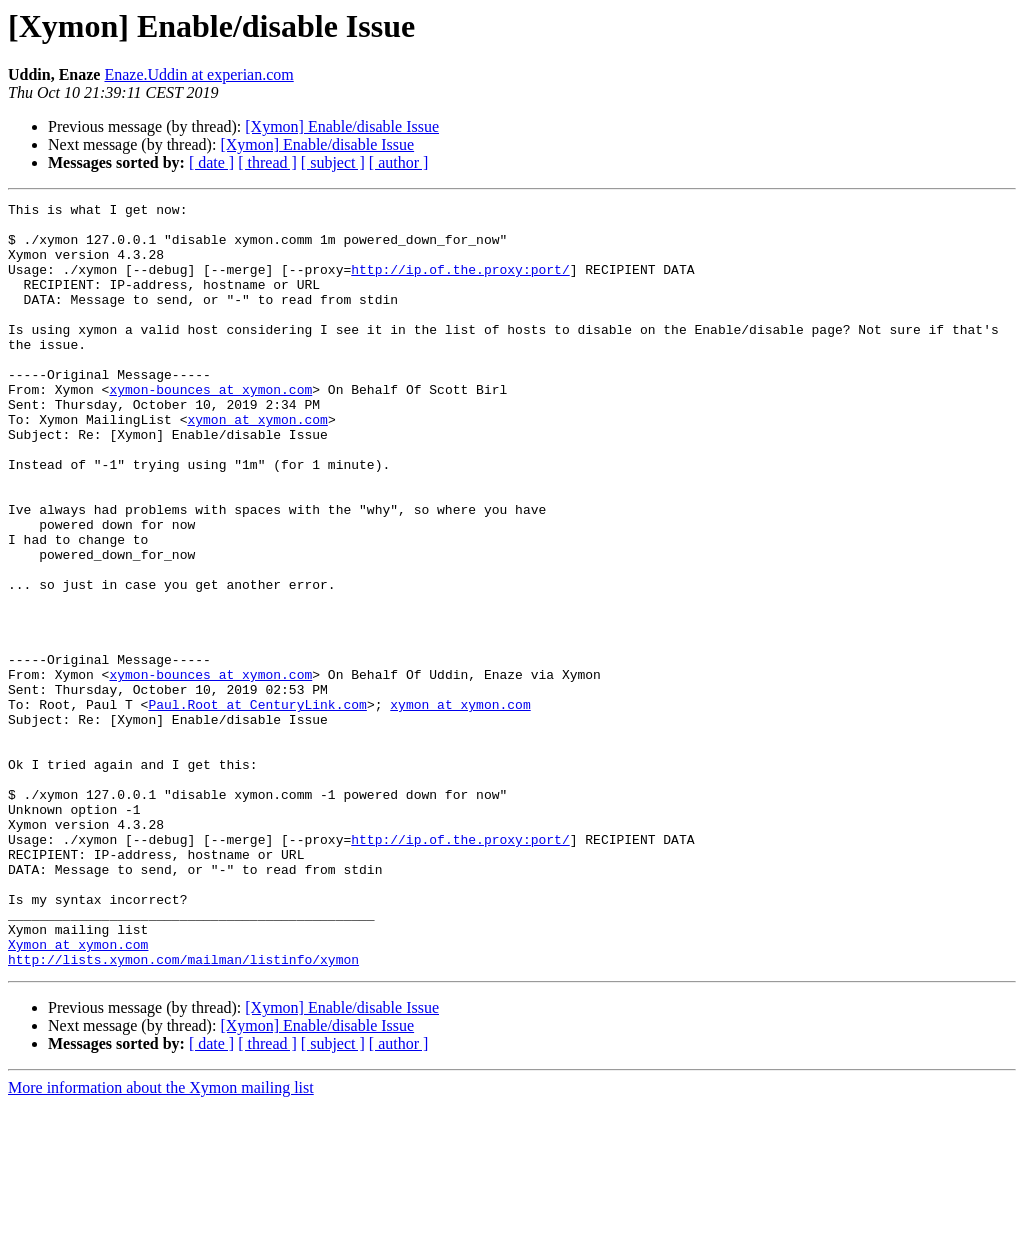 The width and height of the screenshot is (1024, 1258). I want to click on [ author ], so click(399, 162).